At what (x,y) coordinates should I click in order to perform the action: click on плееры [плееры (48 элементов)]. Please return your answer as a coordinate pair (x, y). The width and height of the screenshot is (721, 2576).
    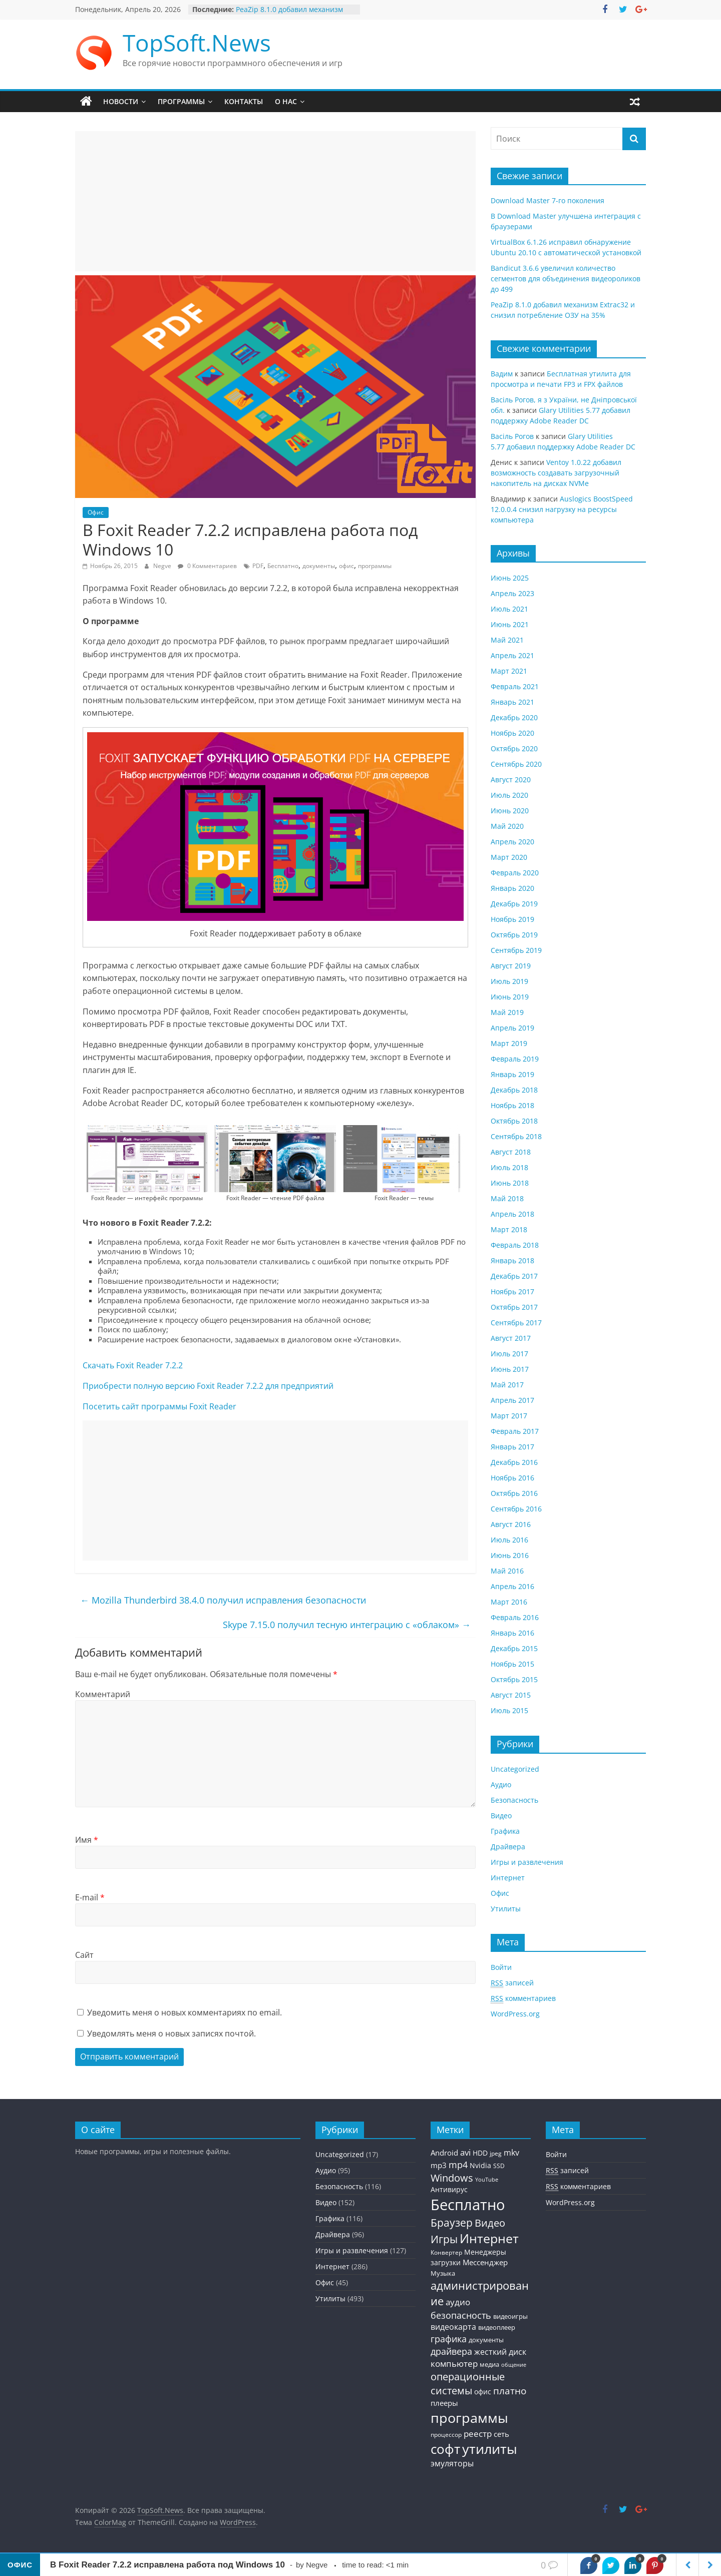
    Looking at the image, I should click on (444, 2403).